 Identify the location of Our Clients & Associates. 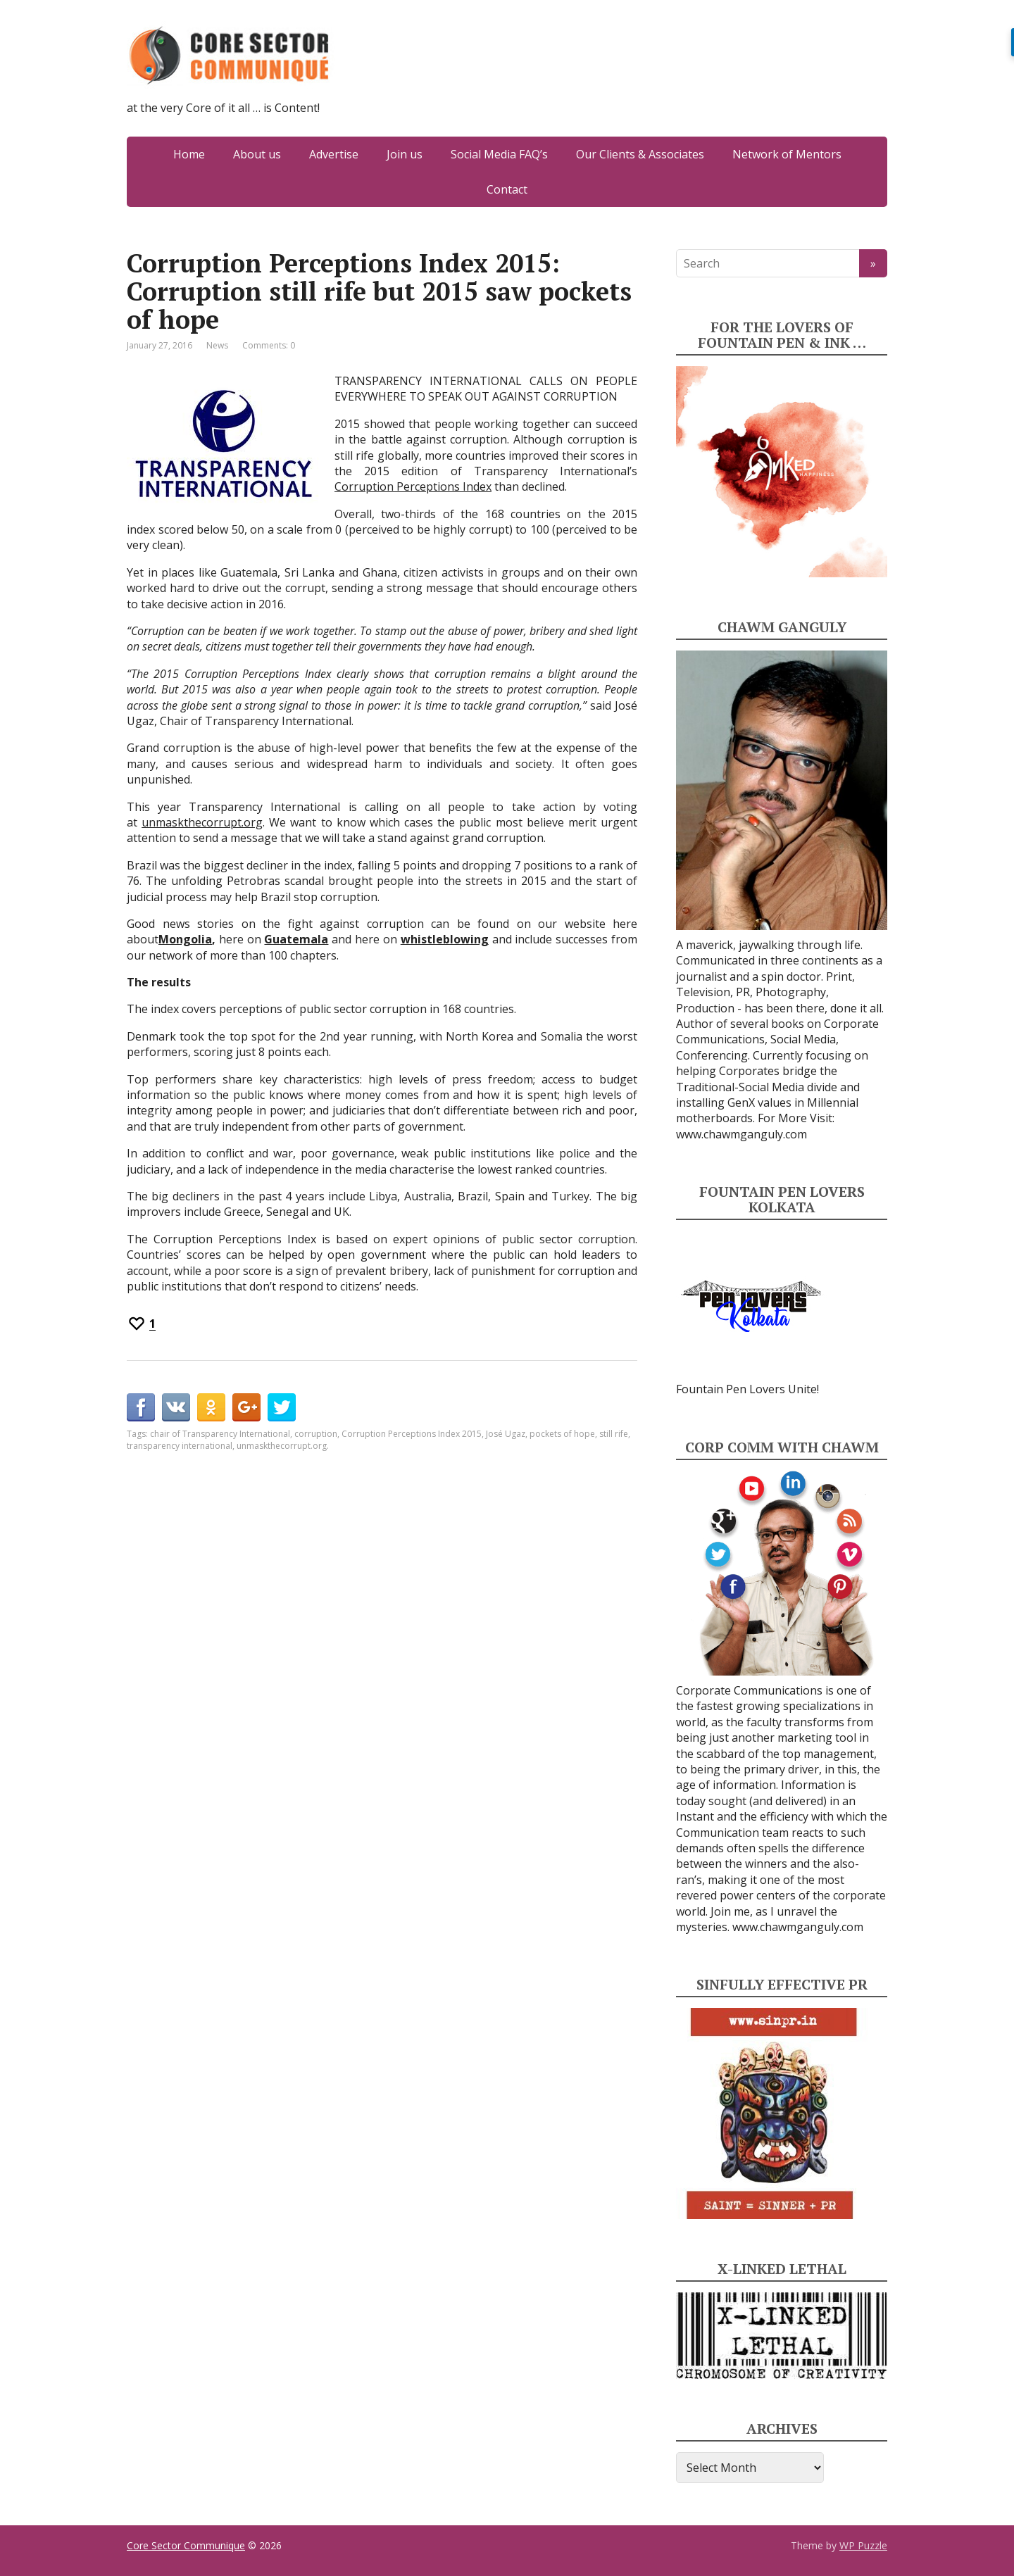
(640, 154).